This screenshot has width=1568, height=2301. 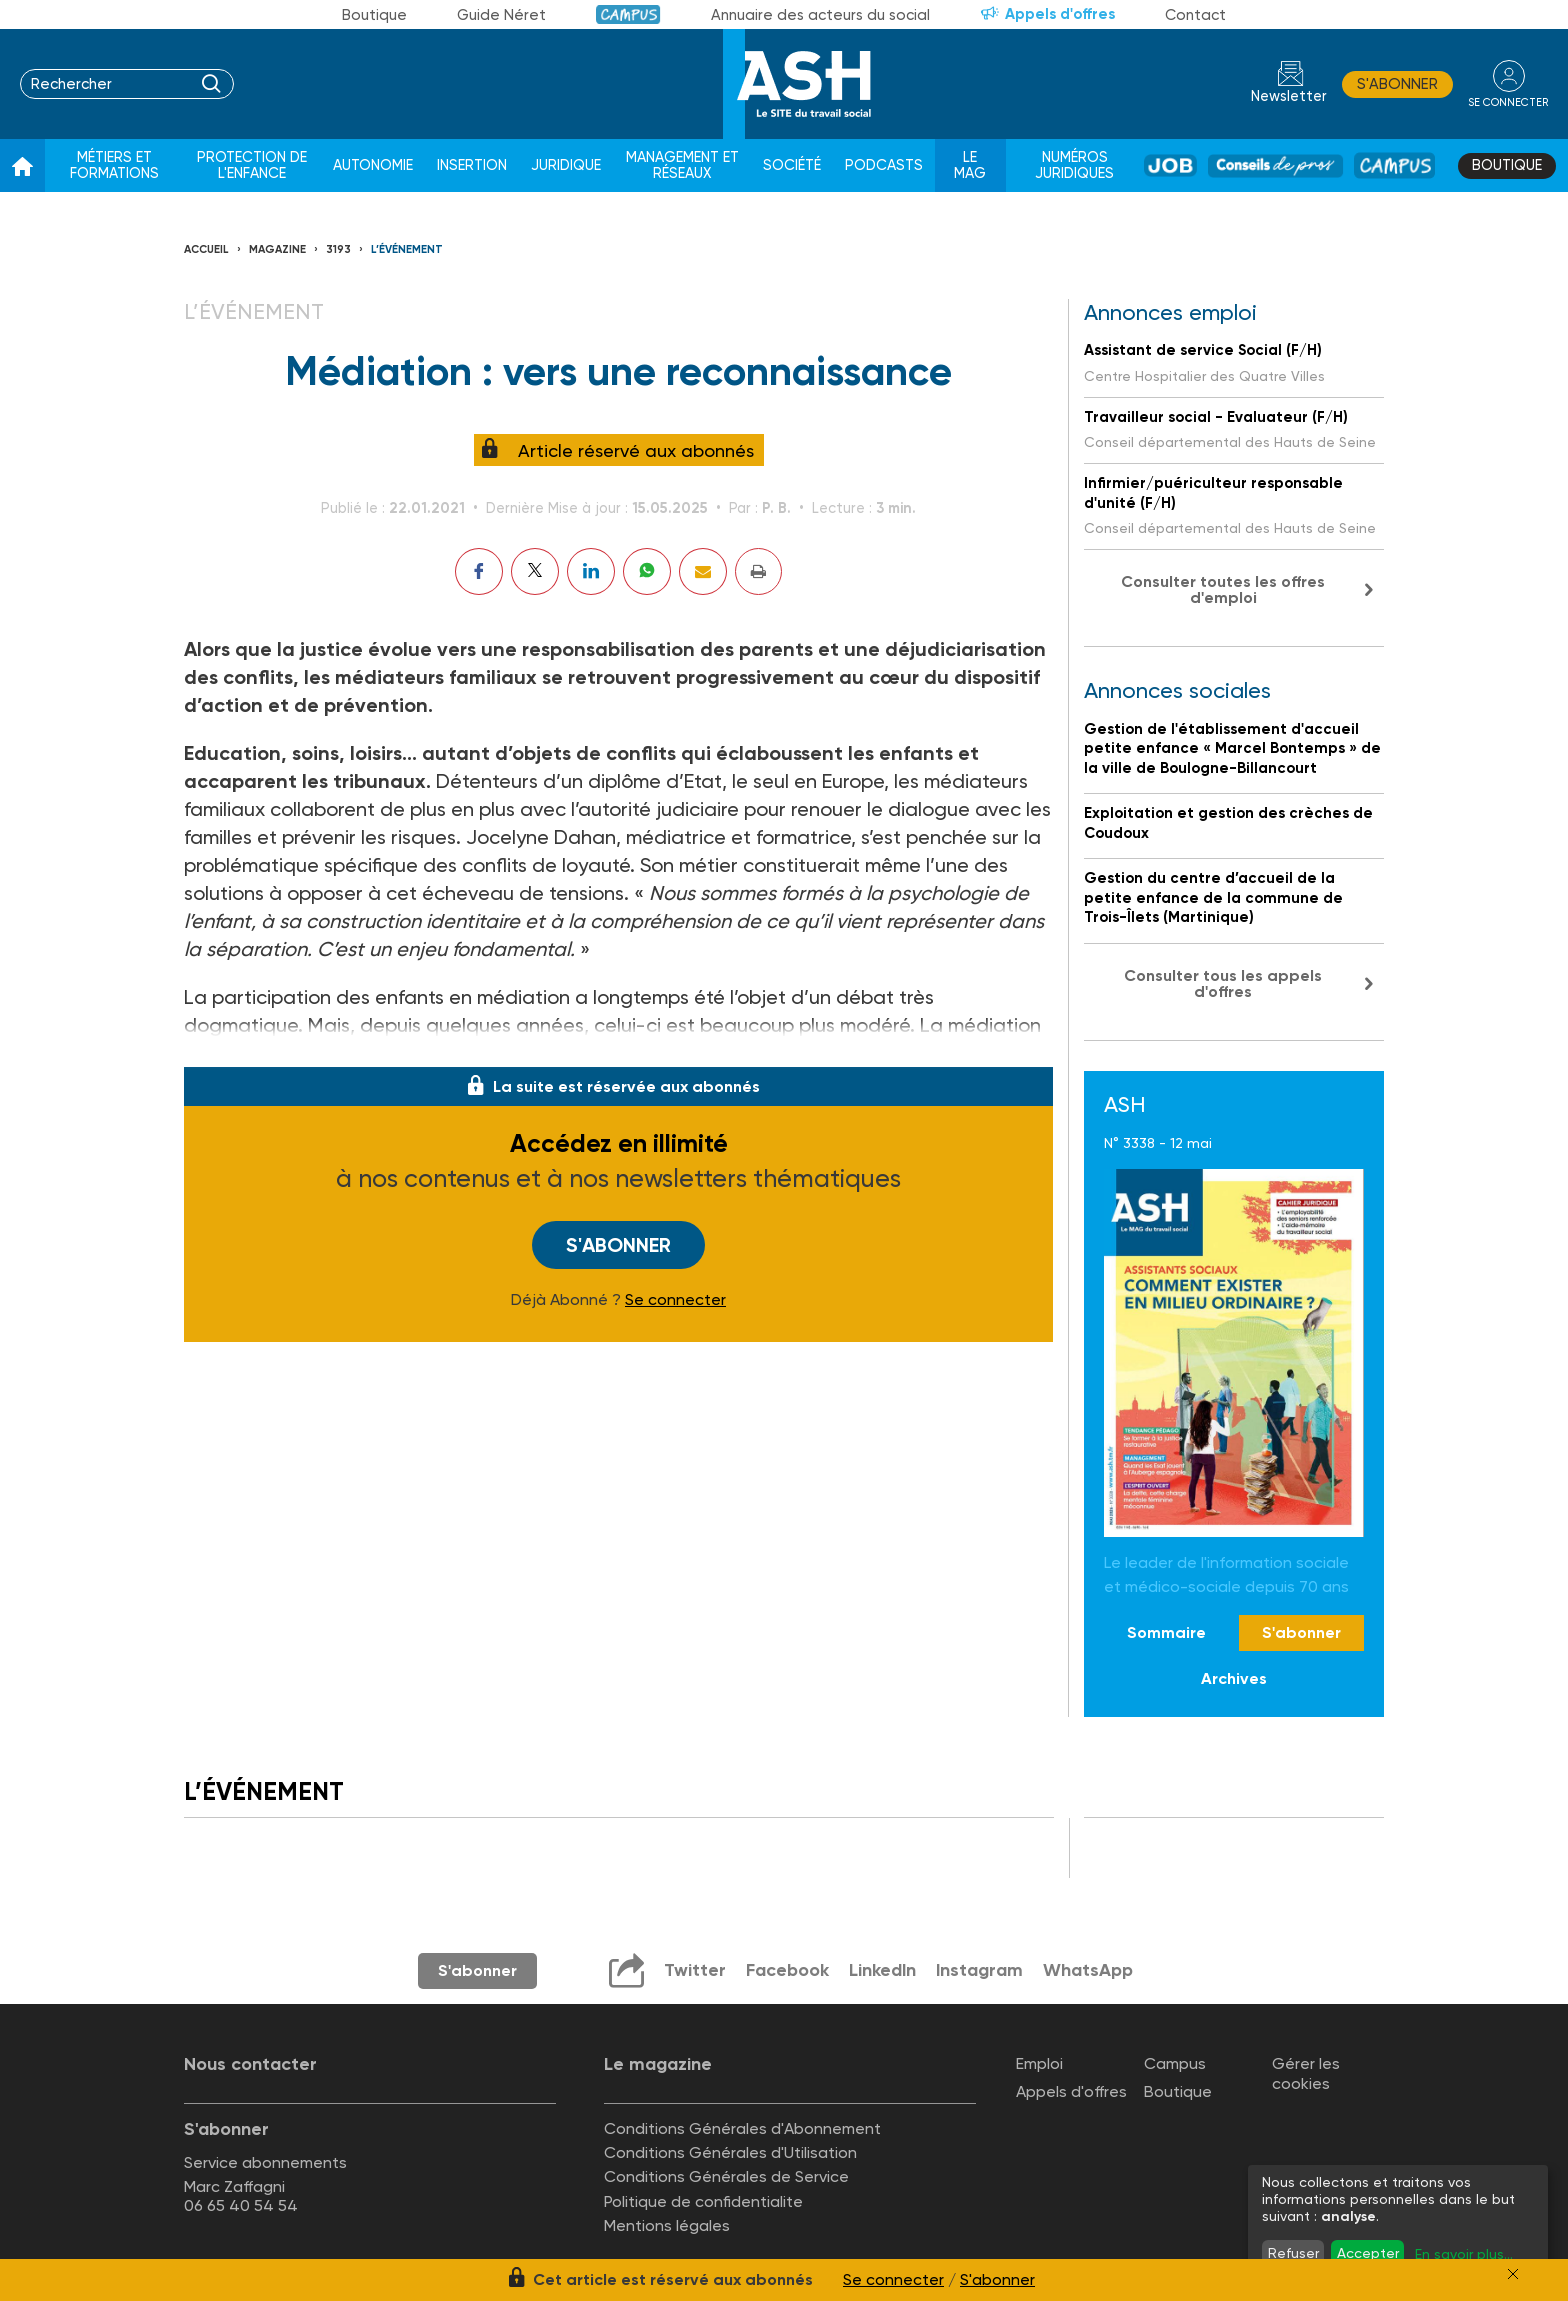 What do you see at coordinates (374, 15) in the screenshot?
I see `Boutique` at bounding box center [374, 15].